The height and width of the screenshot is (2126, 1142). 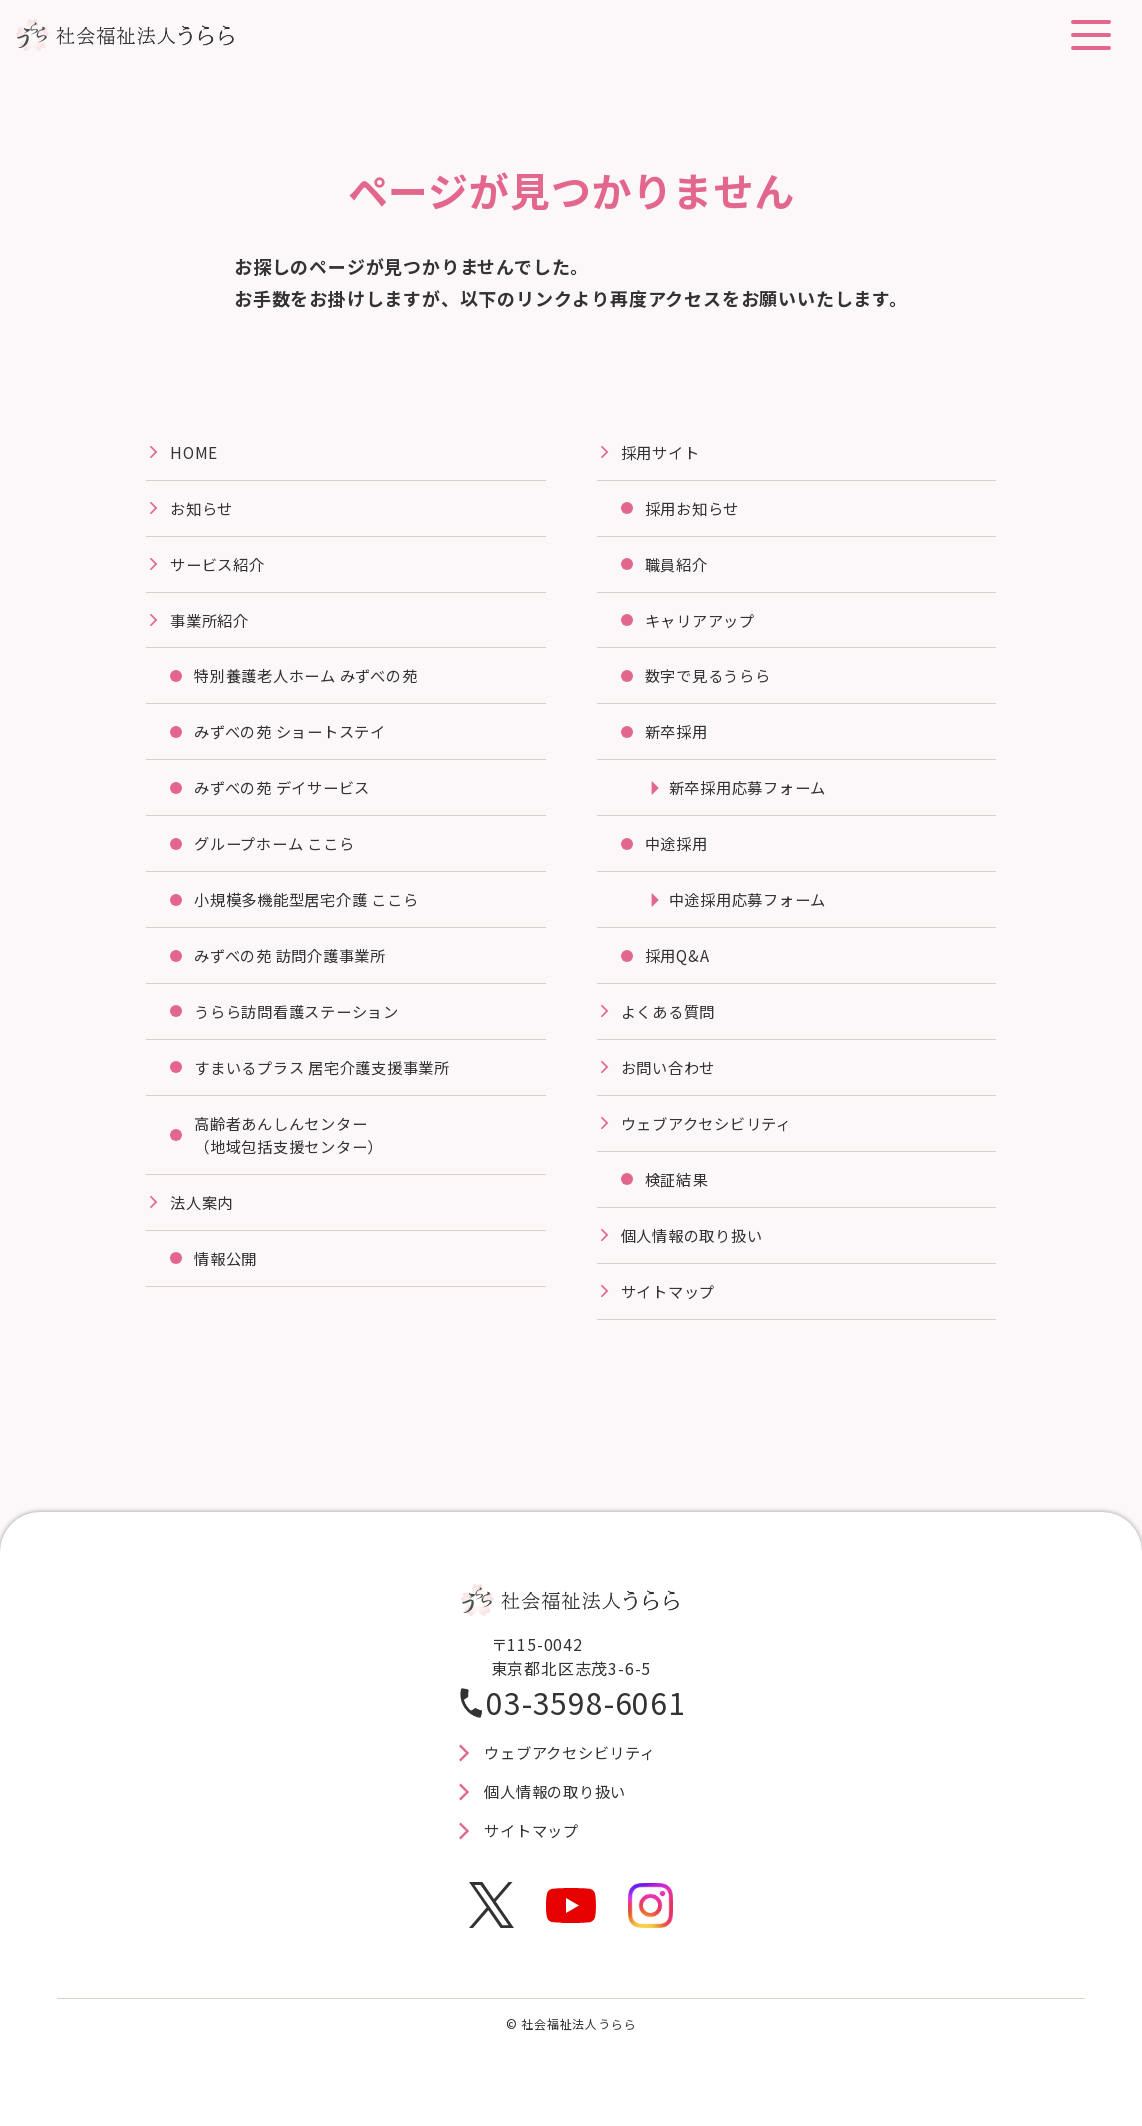 I want to click on 特別養護⽼⼈ホーム みずべの苑, so click(x=313, y=681).